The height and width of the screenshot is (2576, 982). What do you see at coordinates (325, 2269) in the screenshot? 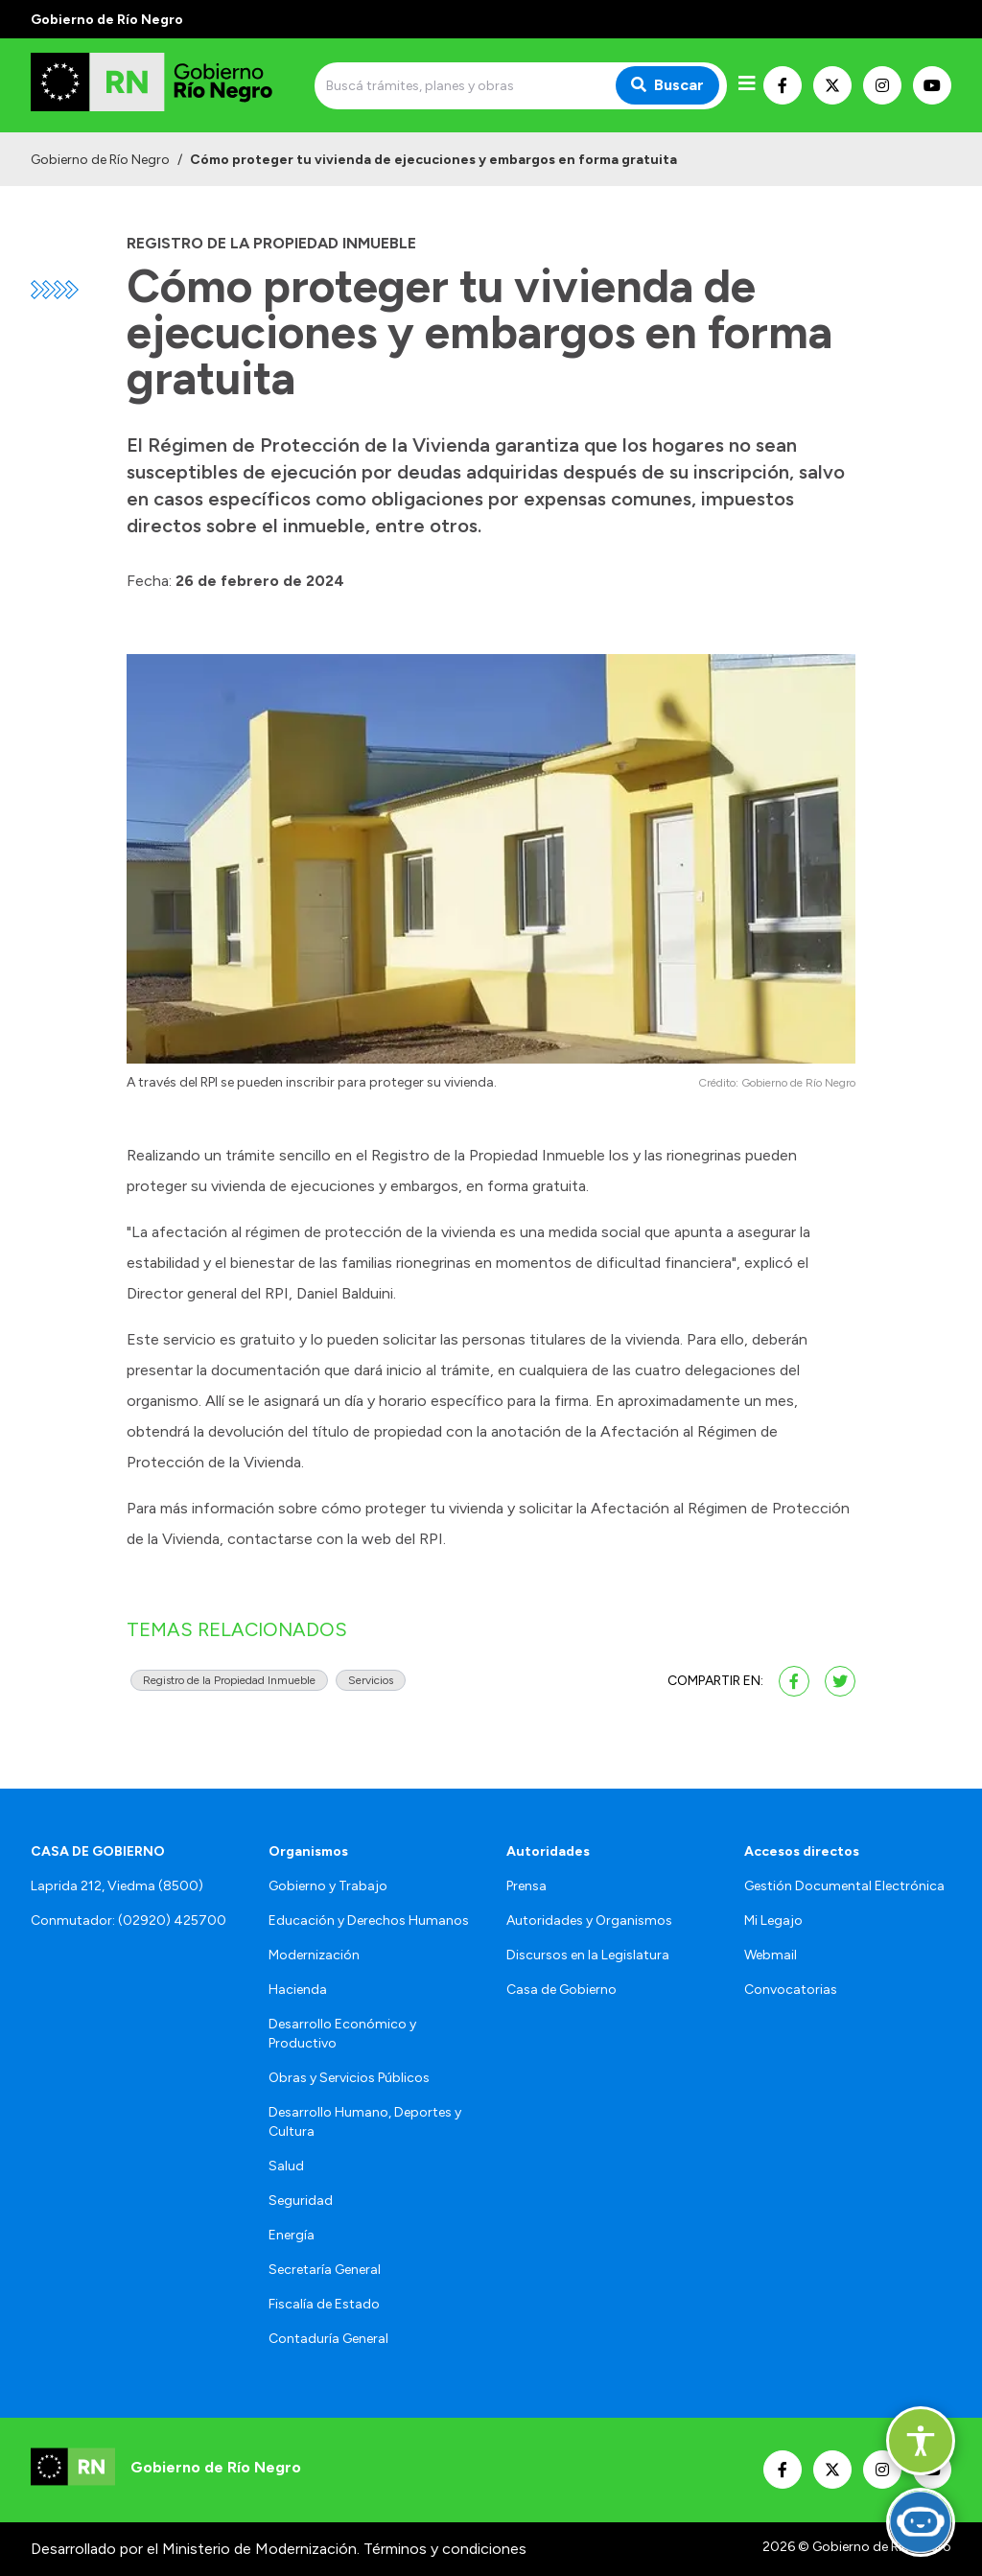
I see `Secretaría General` at bounding box center [325, 2269].